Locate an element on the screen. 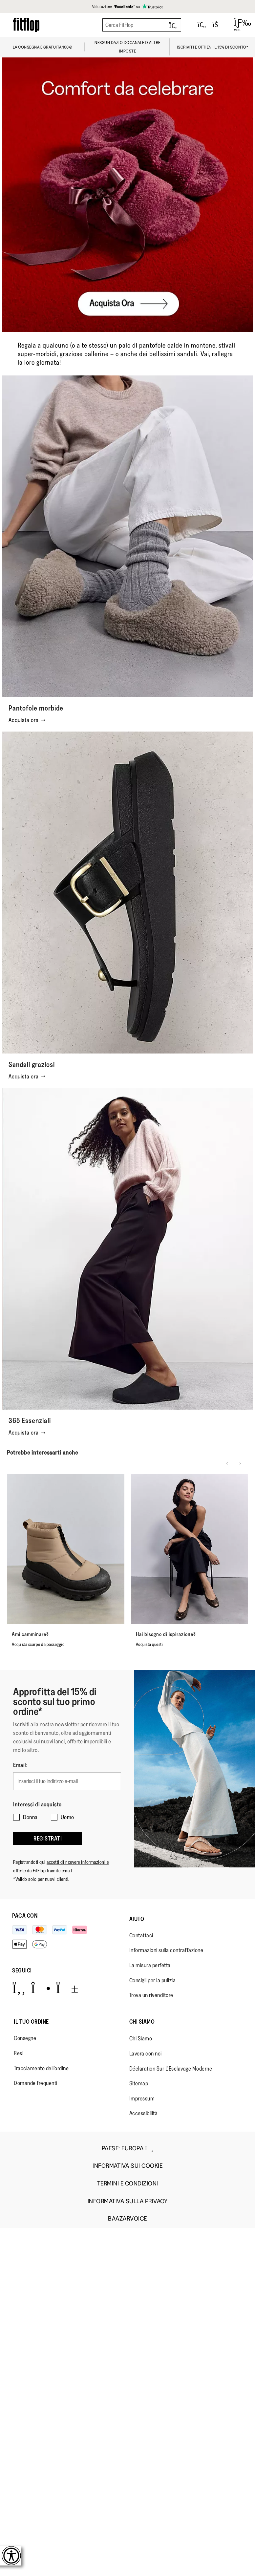 The width and height of the screenshot is (255, 2576). [Next slide] is located at coordinates (240, 1463).